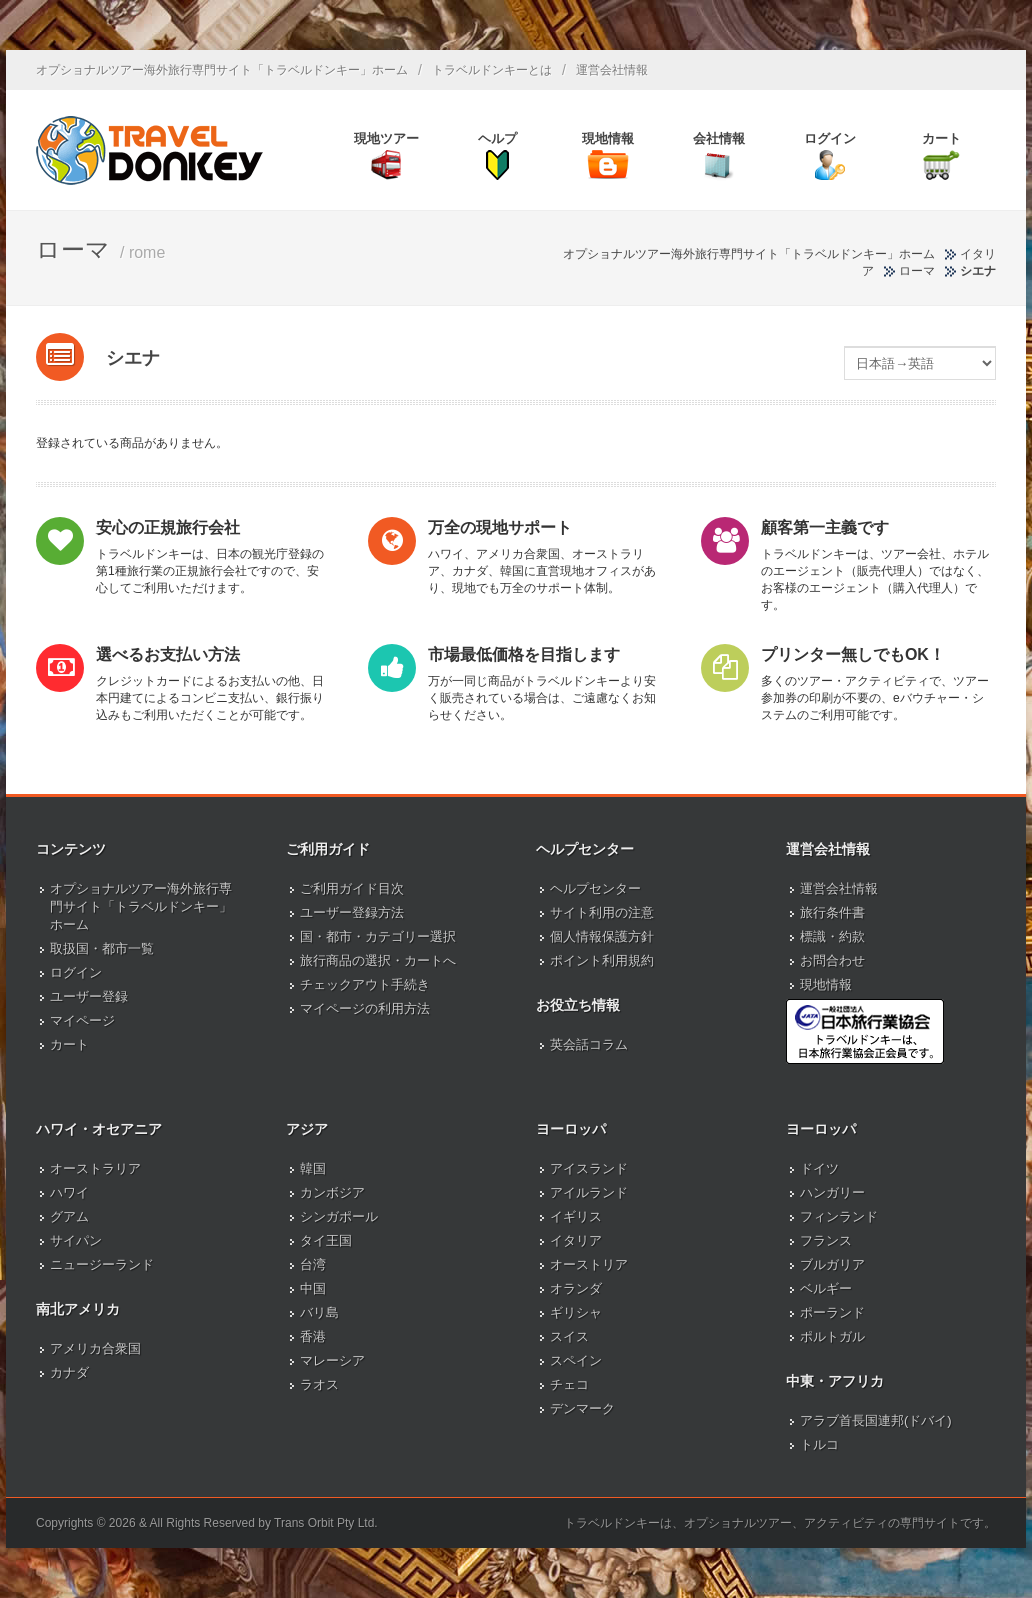 The width and height of the screenshot is (1032, 1598). Describe the element at coordinates (313, 1168) in the screenshot. I see `韓国` at that location.